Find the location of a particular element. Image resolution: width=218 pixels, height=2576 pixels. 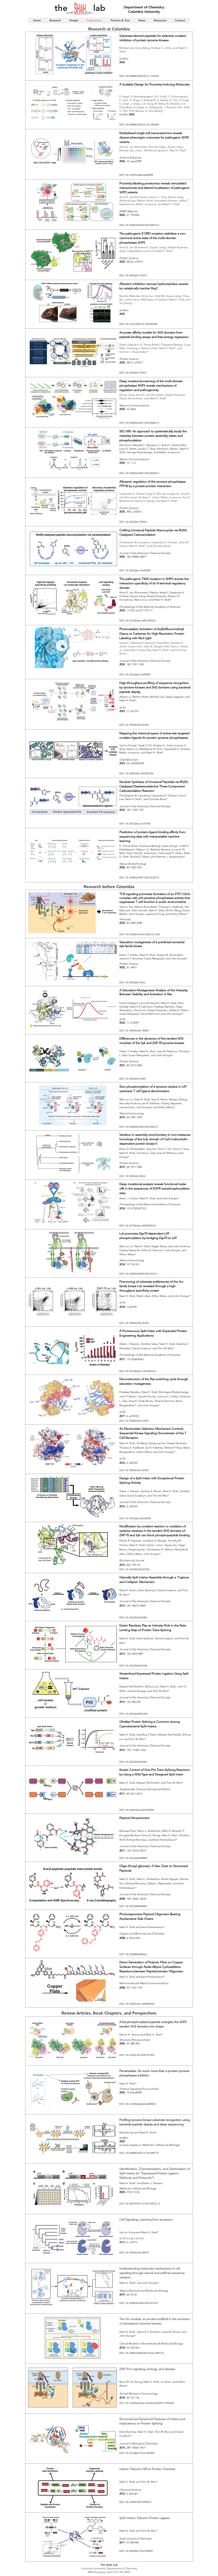

[DOI: 10.1080/10409238.2018.1495173] is located at coordinates (155, 2353).